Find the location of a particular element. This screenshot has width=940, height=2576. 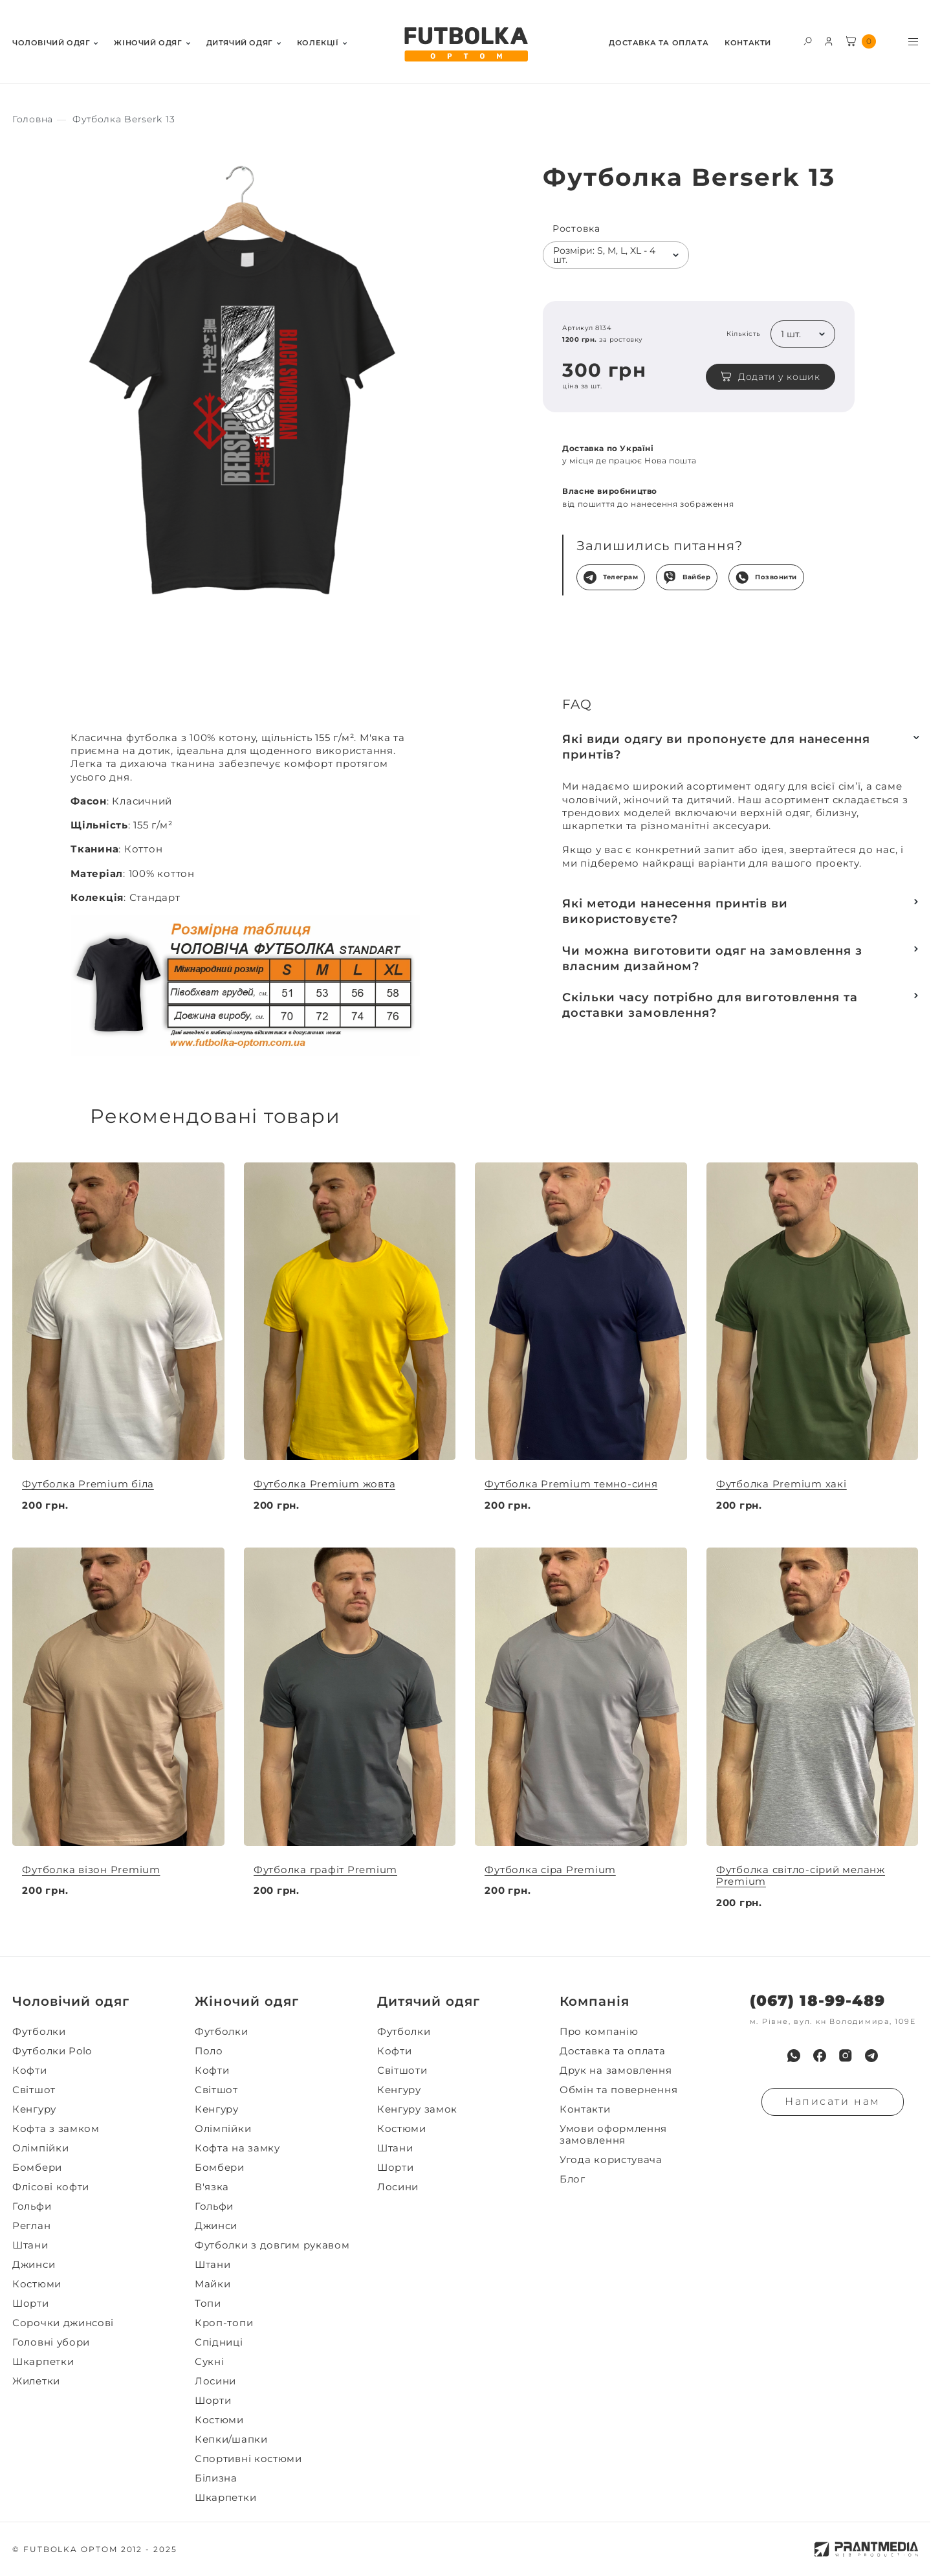

Ростовка is located at coordinates (576, 228).